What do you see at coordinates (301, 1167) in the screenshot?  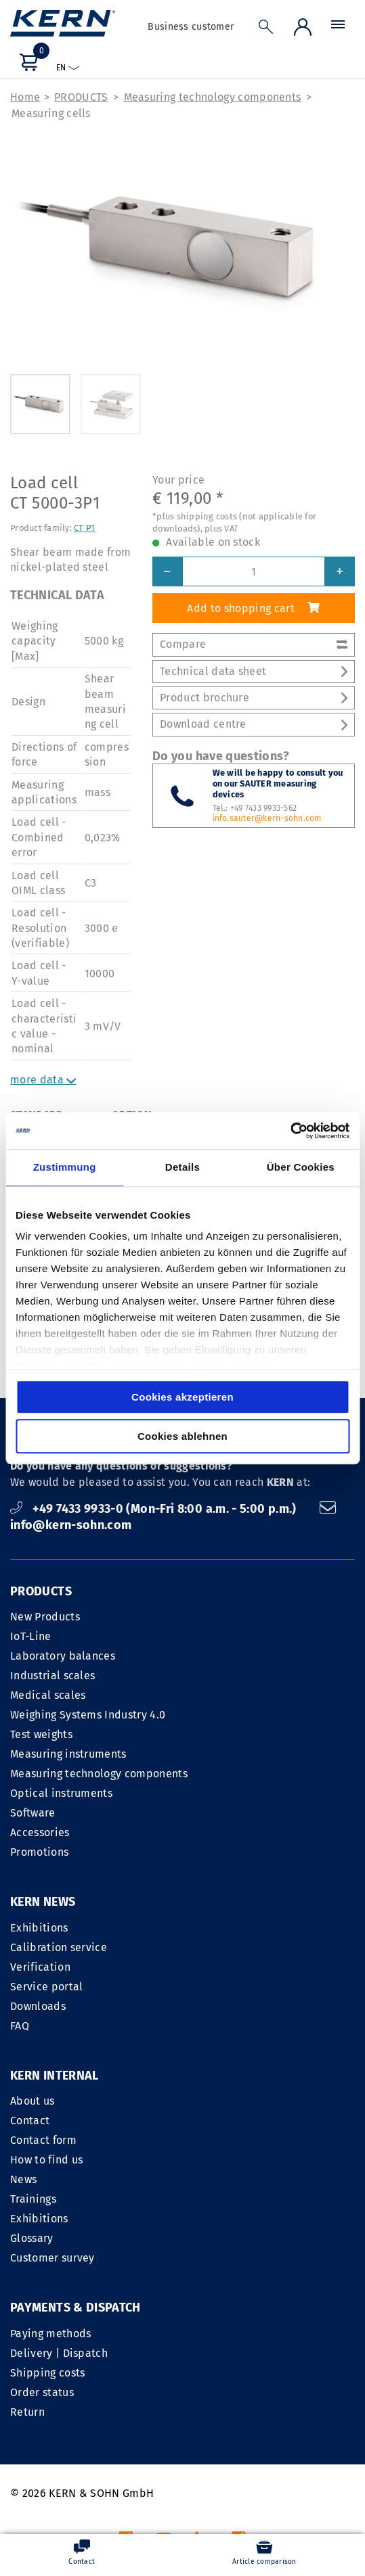 I see `Über Cookies [tab]` at bounding box center [301, 1167].